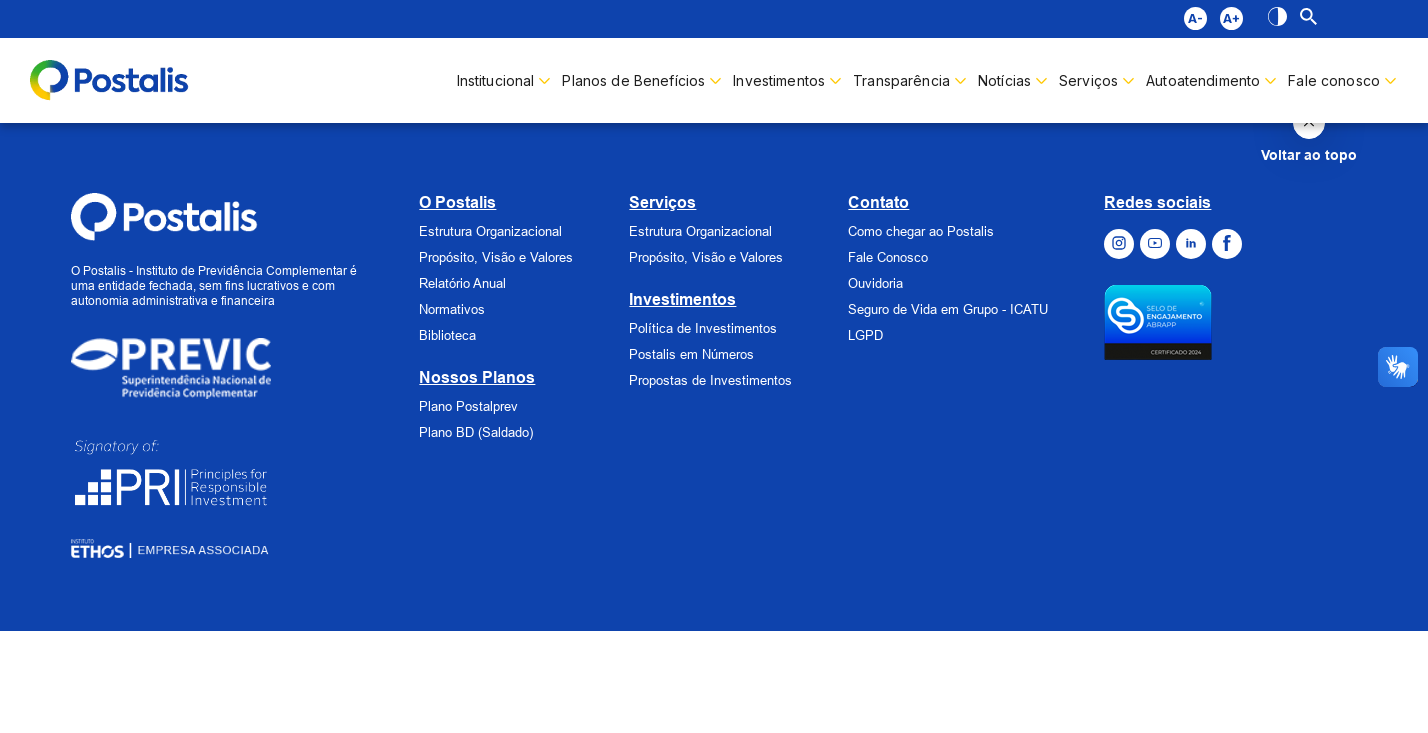 Image resolution: width=1428 pixels, height=733 pixels. Describe the element at coordinates (1334, 80) in the screenshot. I see `Fale conosco` at that location.